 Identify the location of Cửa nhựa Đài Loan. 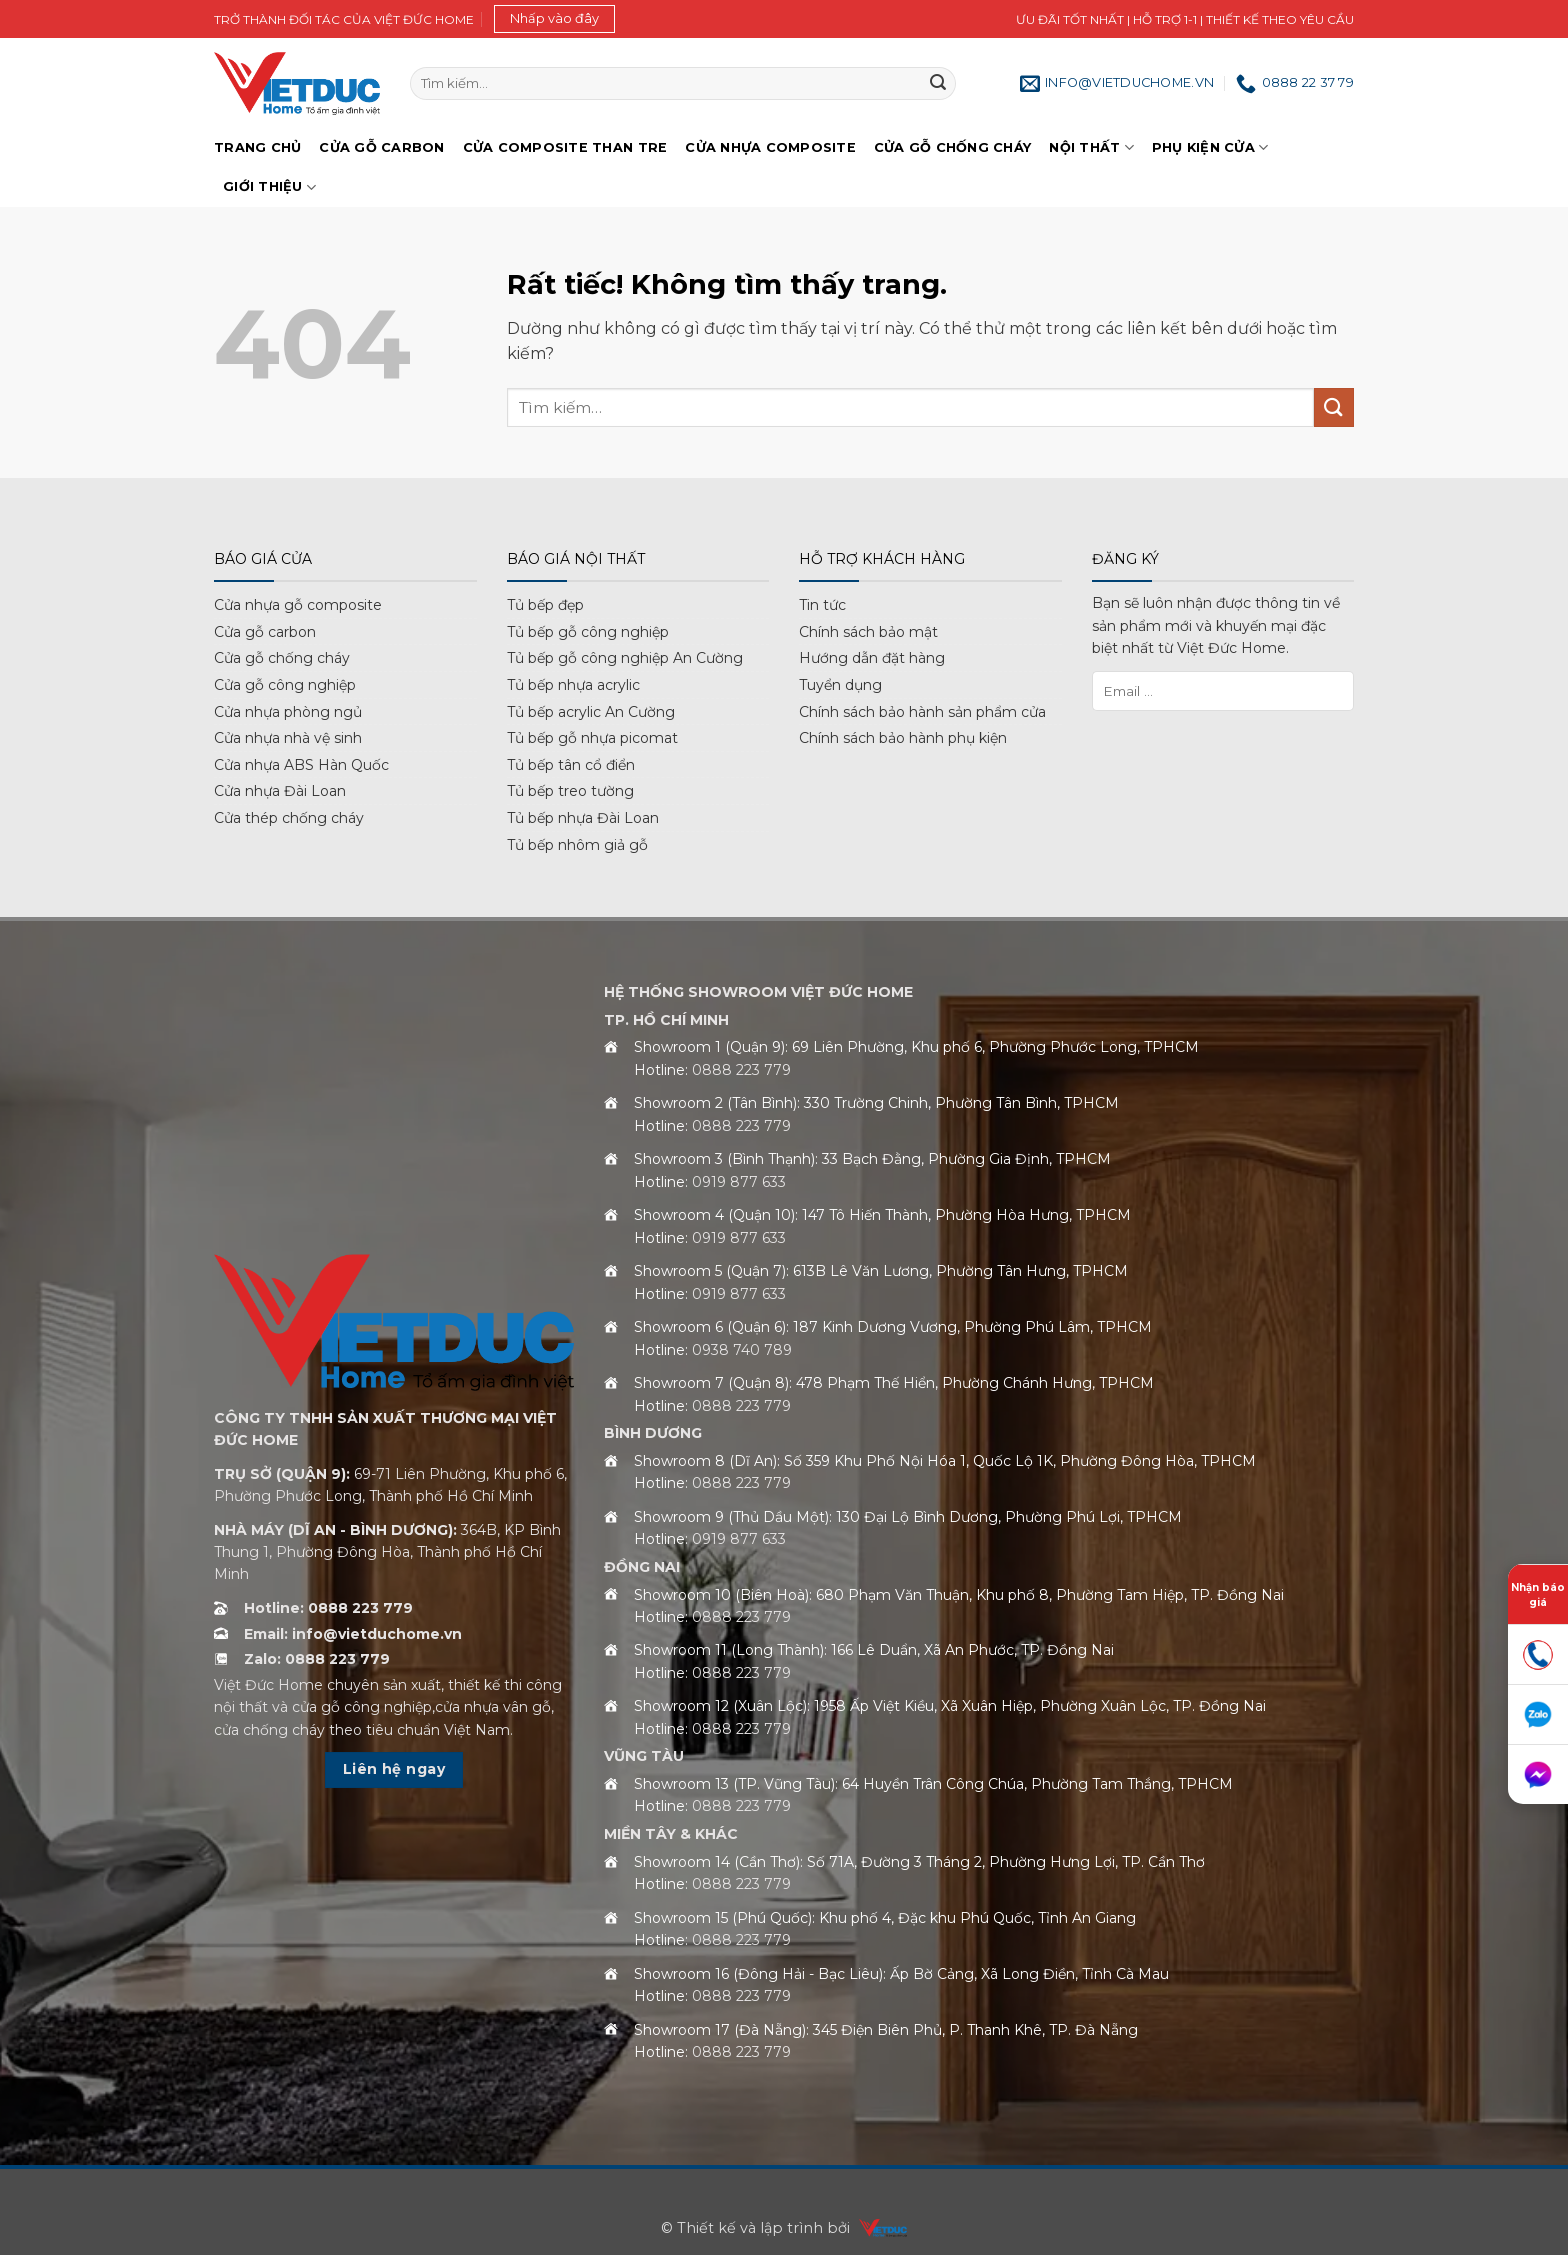
(280, 791).